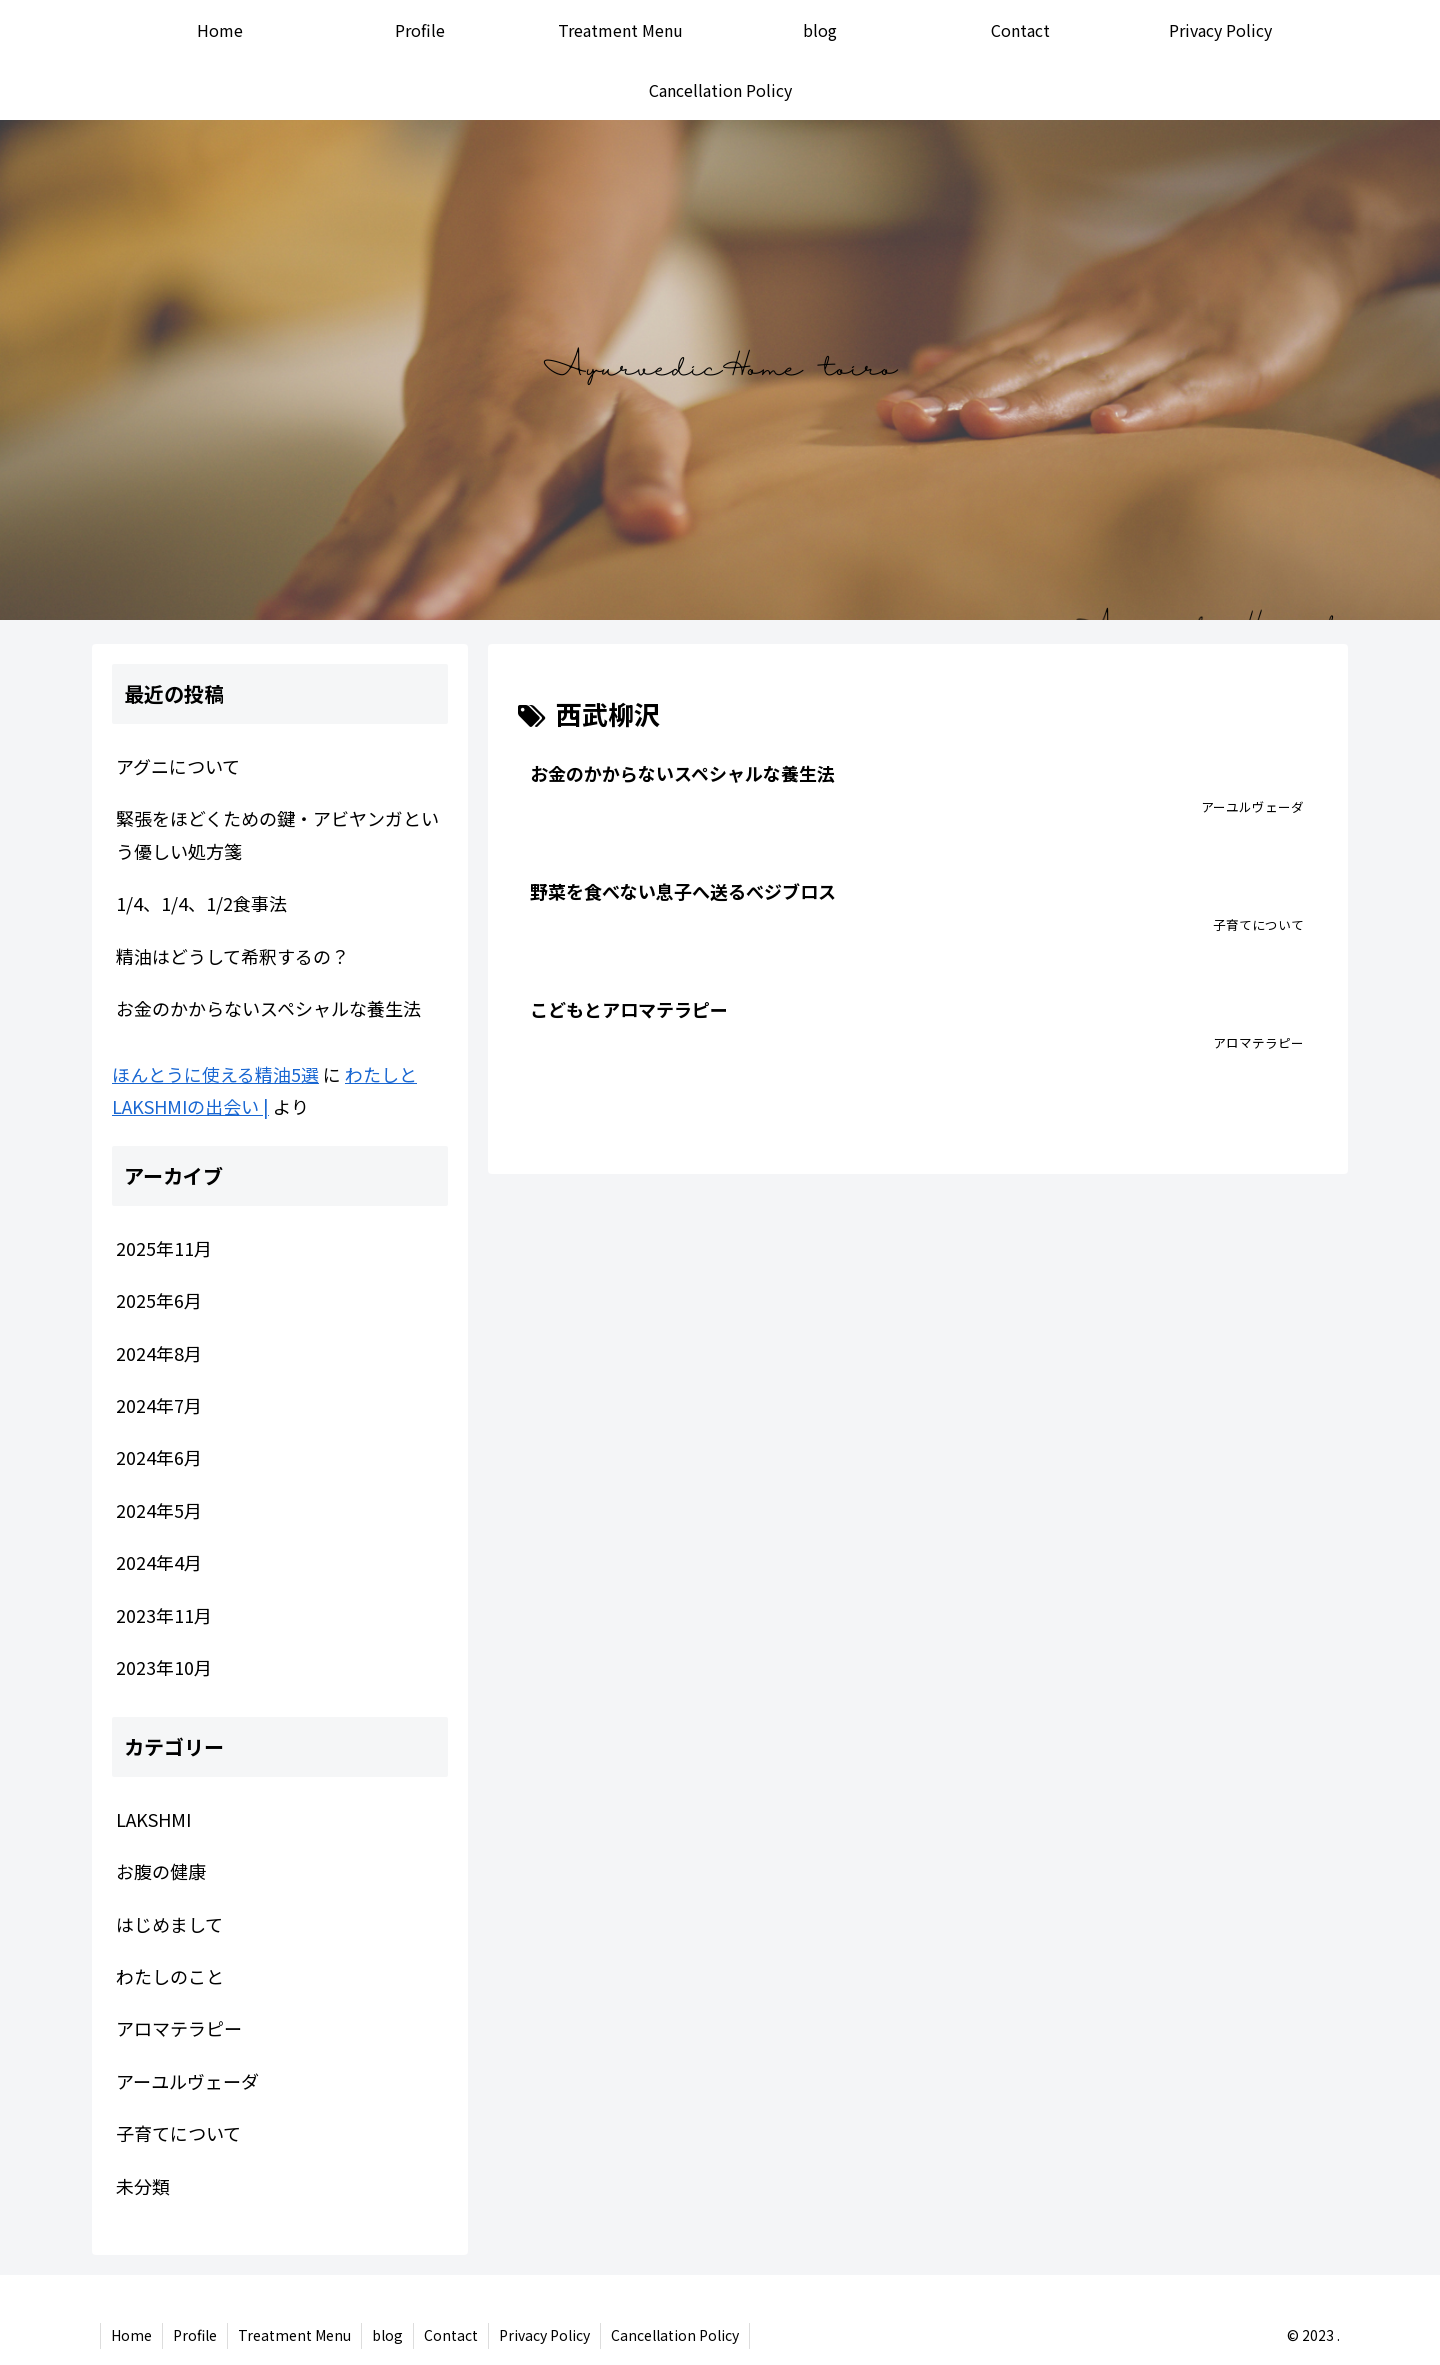 This screenshot has height=2365, width=1440. Describe the element at coordinates (451, 2335) in the screenshot. I see `Contact` at that location.